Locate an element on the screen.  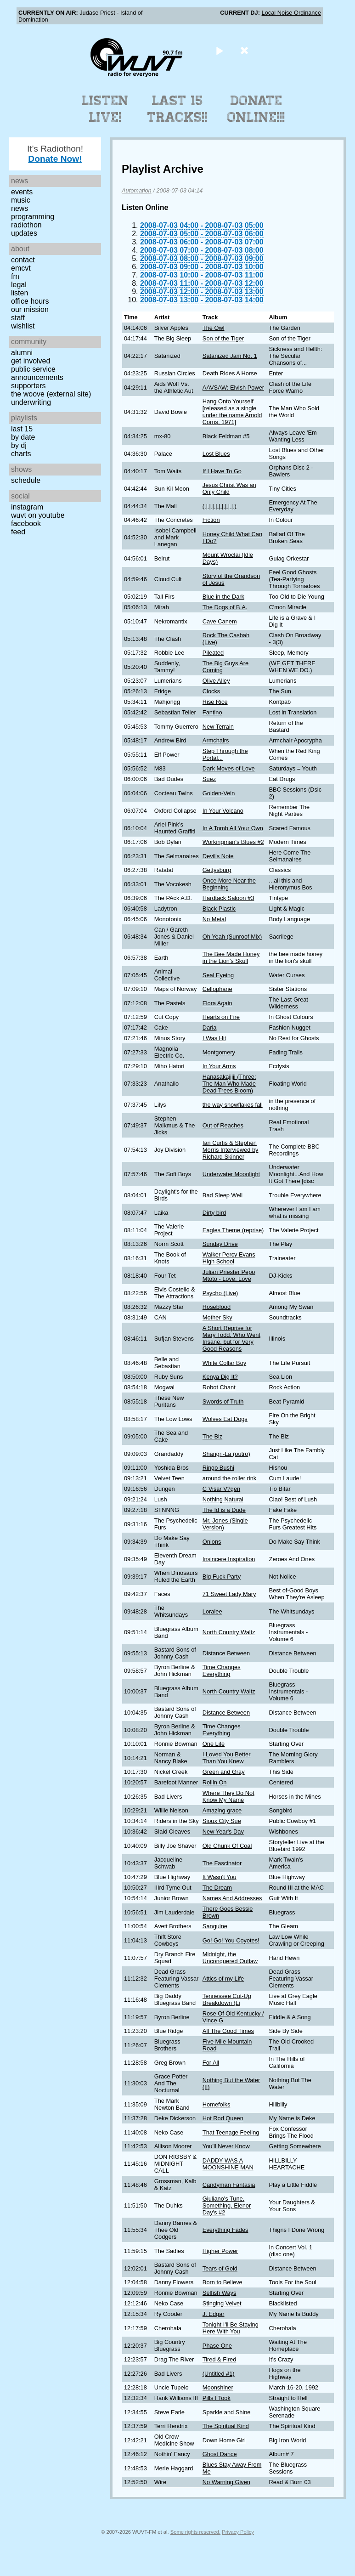
White Collar Boy is located at coordinates (224, 1362).